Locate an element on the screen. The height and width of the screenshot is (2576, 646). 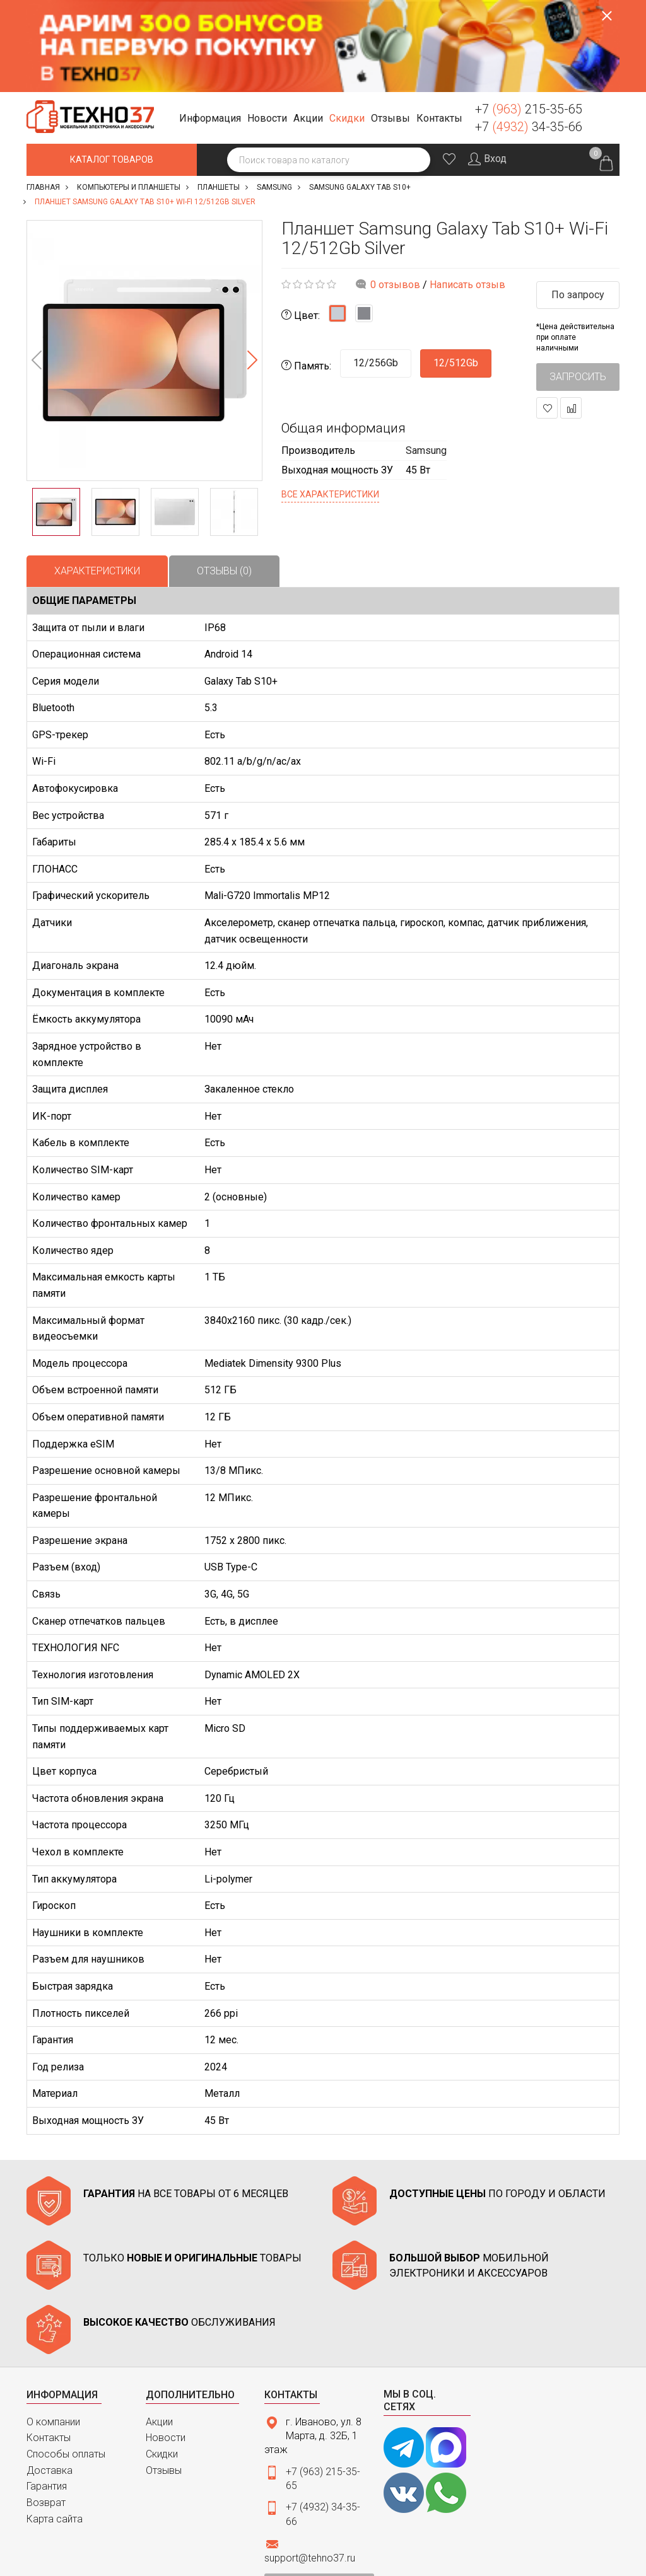
Новости is located at coordinates (165, 2346).